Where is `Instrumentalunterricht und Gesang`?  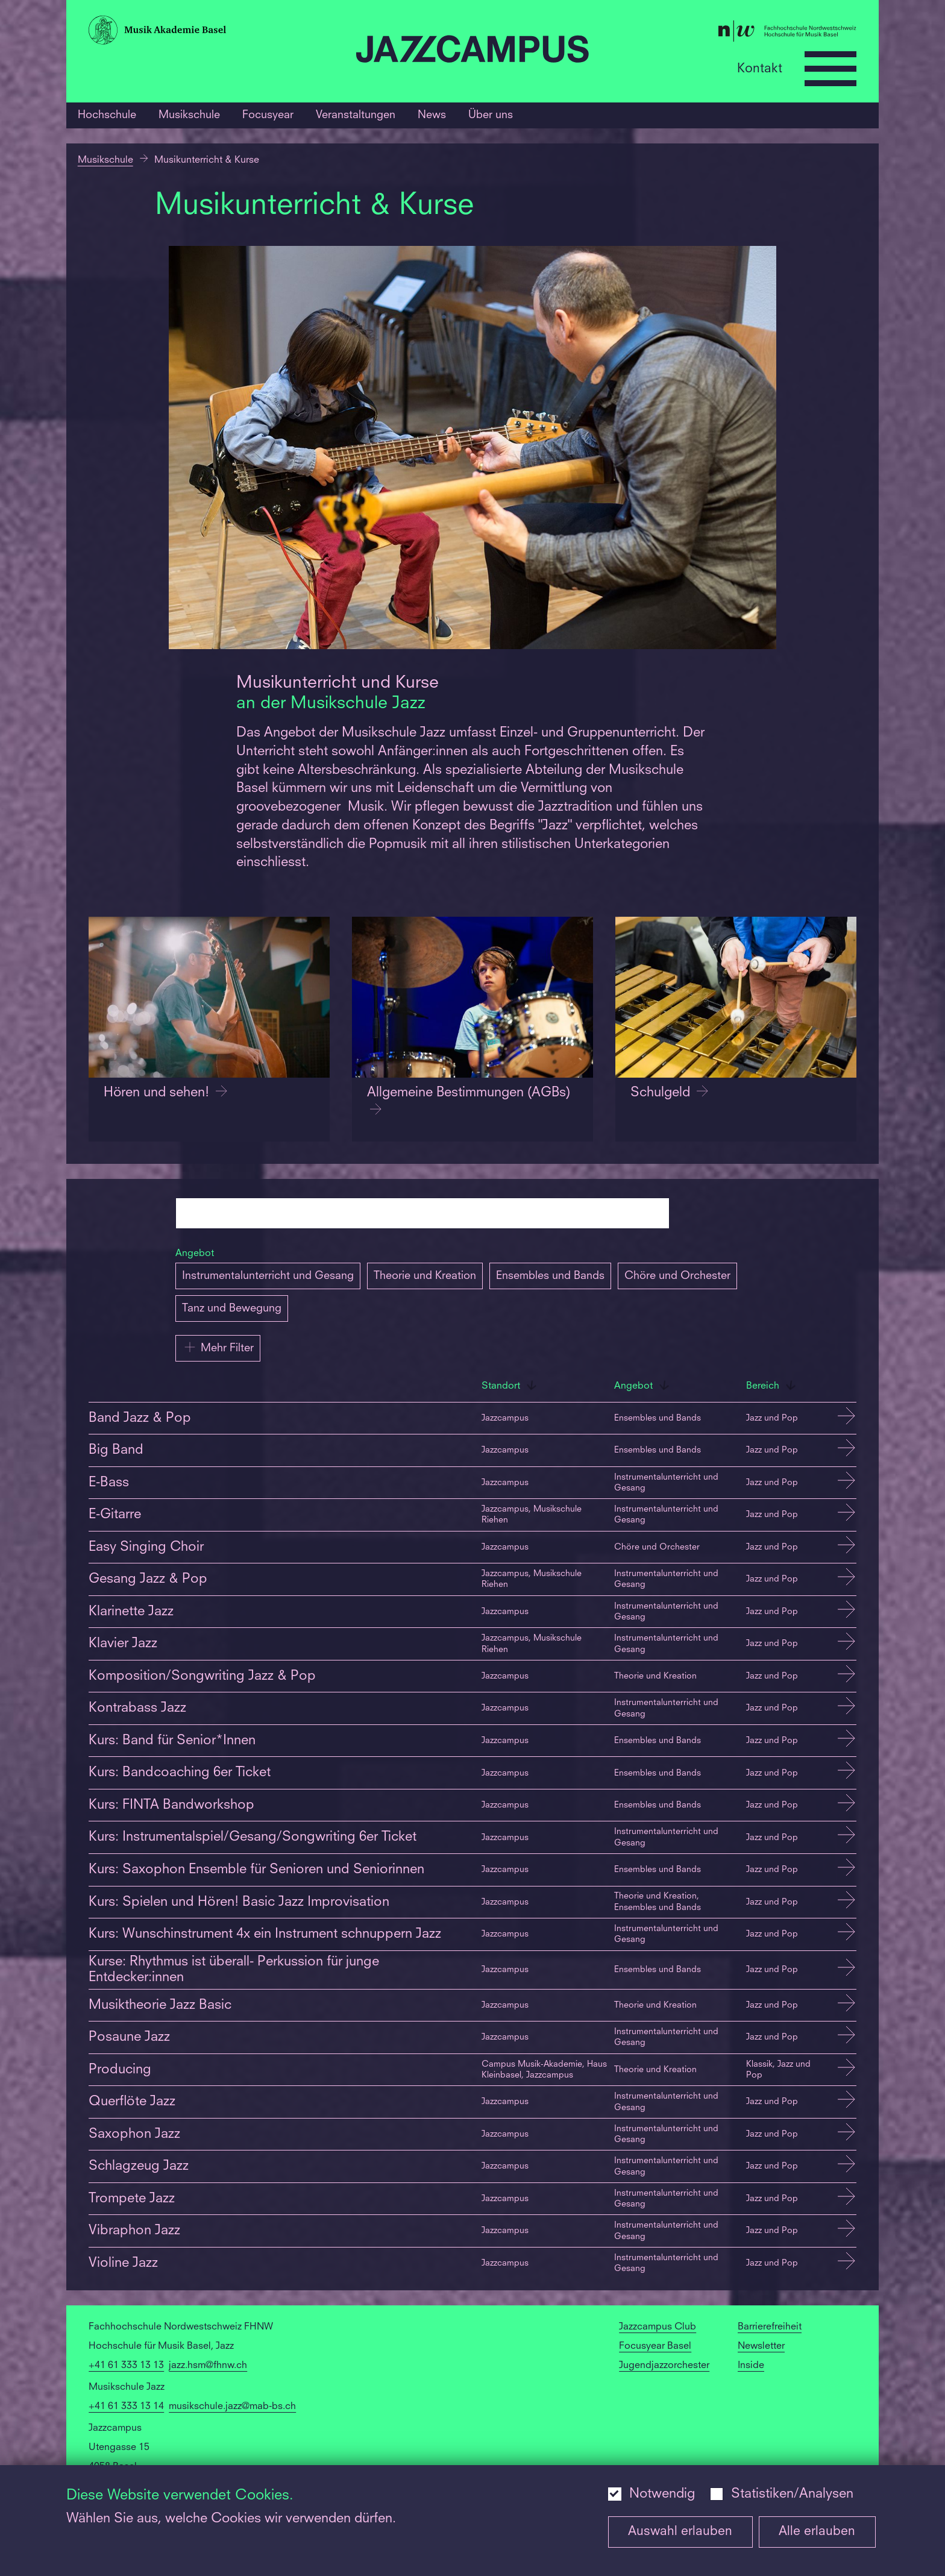 Instrumentalunterricht und Gesang is located at coordinates (268, 1276).